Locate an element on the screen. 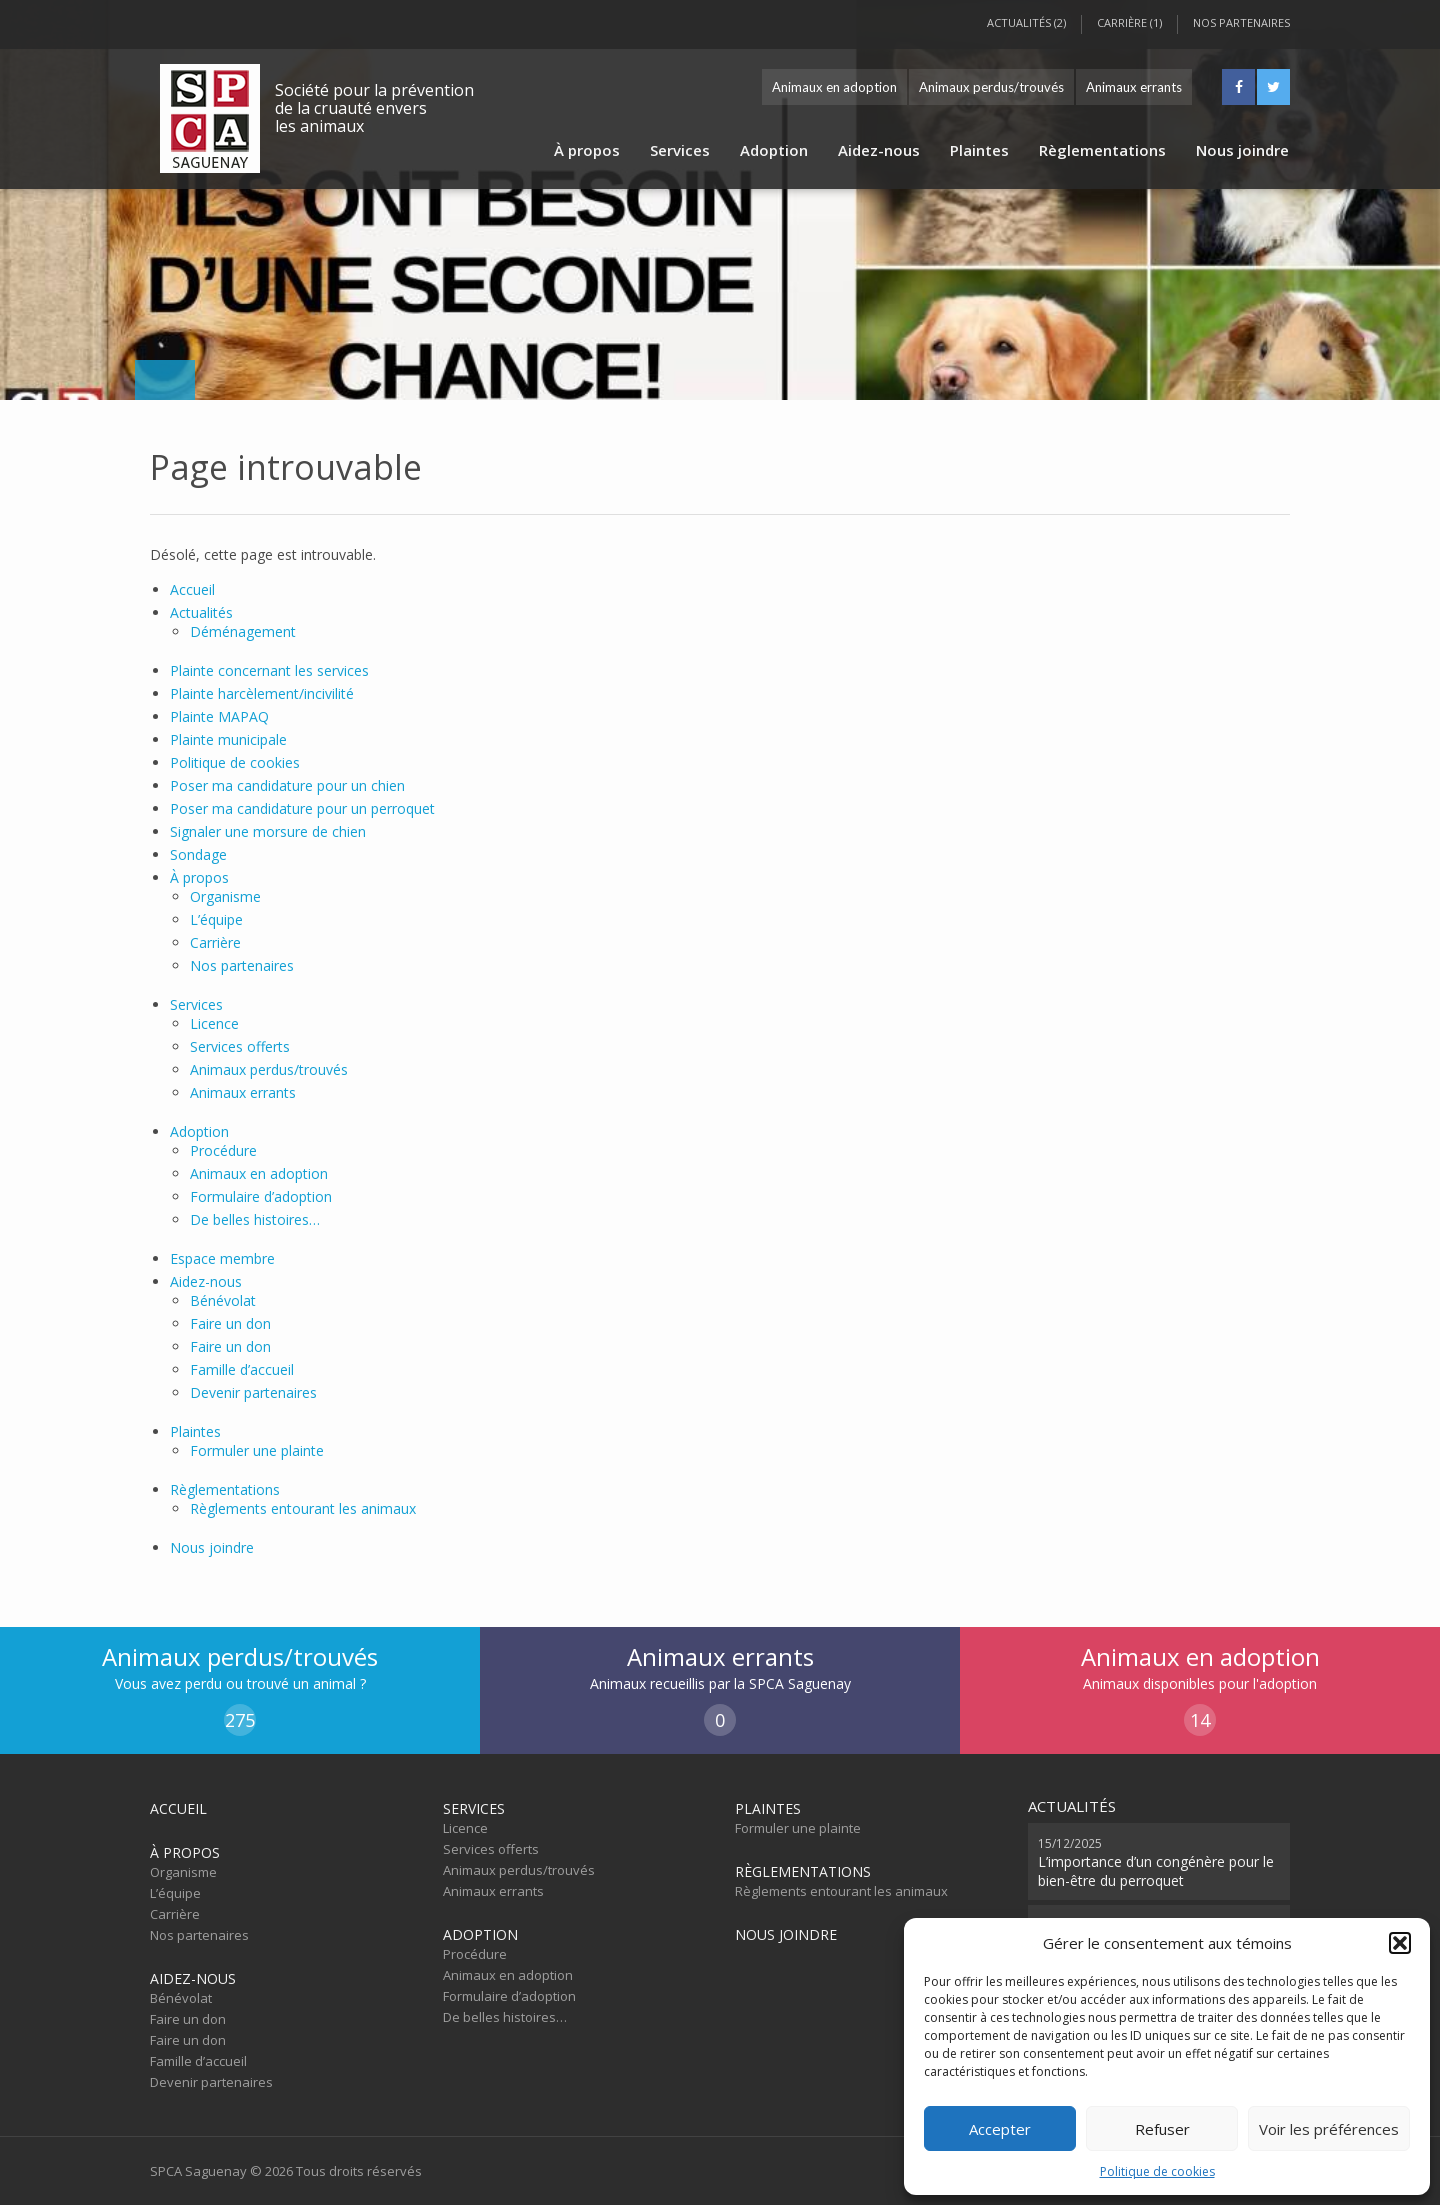 The width and height of the screenshot is (1440, 2205). Formuler une plainte is located at coordinates (257, 1450).